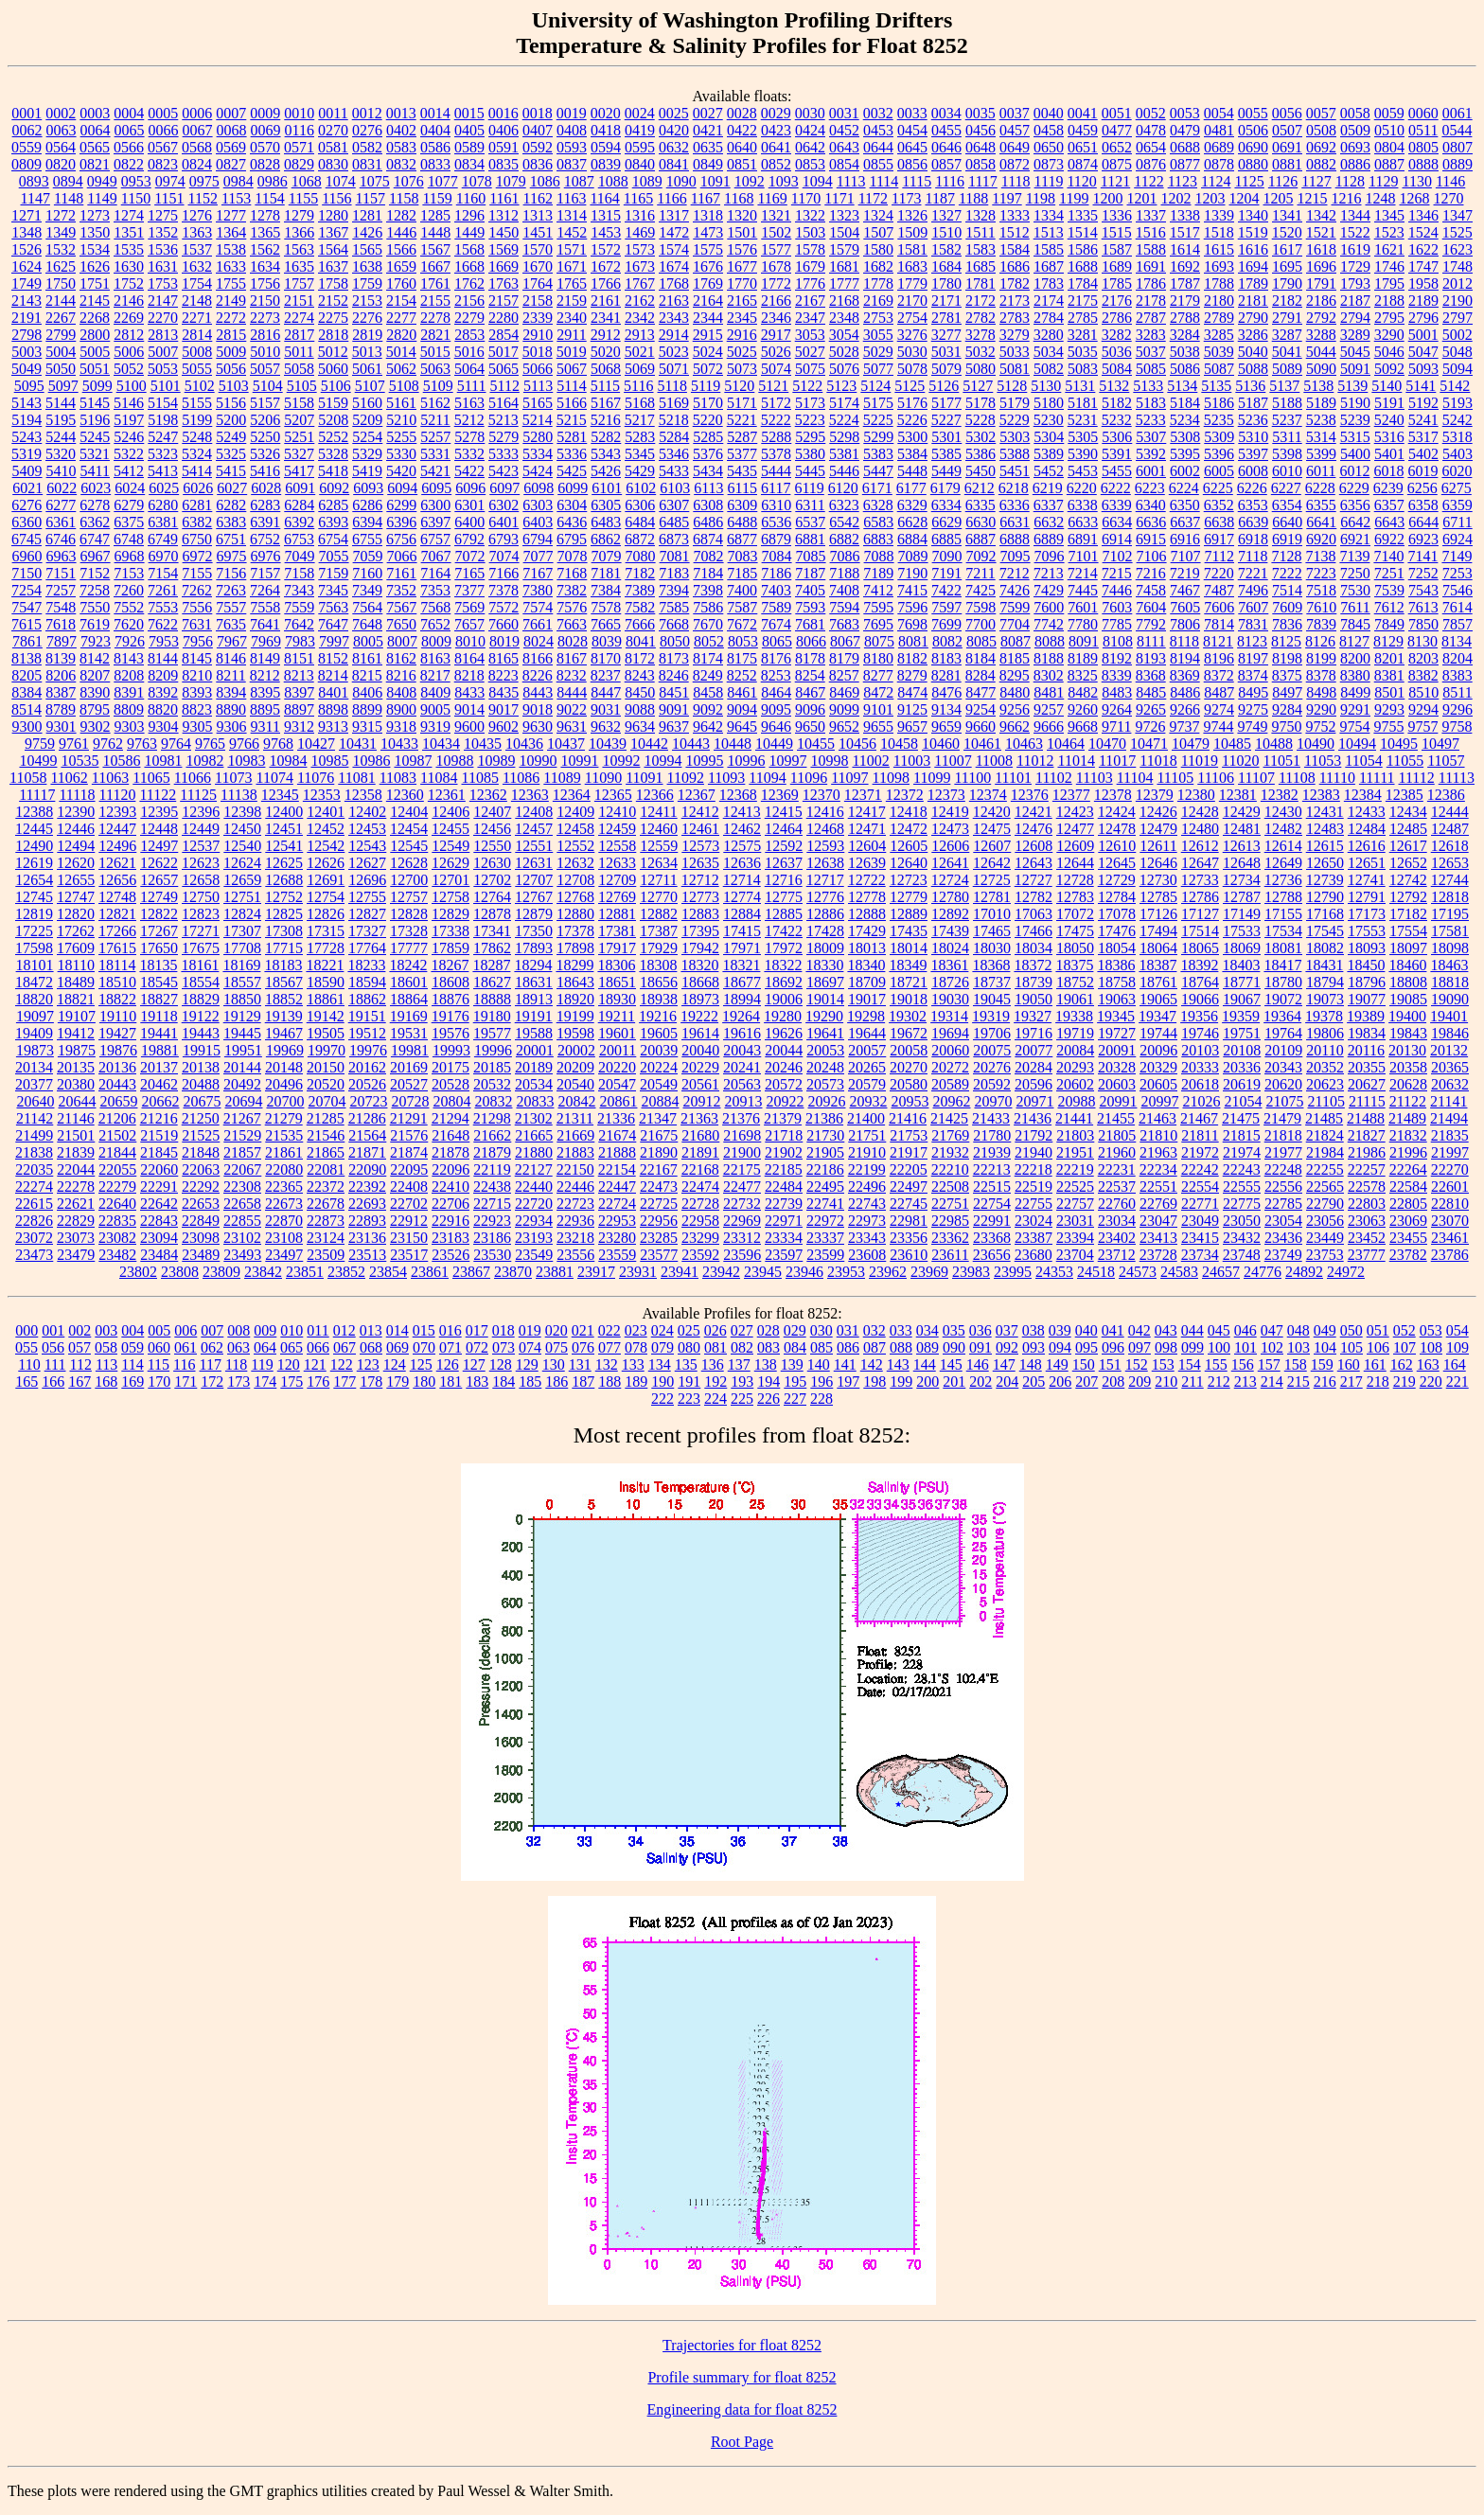  What do you see at coordinates (231, 624) in the screenshot?
I see `7635` at bounding box center [231, 624].